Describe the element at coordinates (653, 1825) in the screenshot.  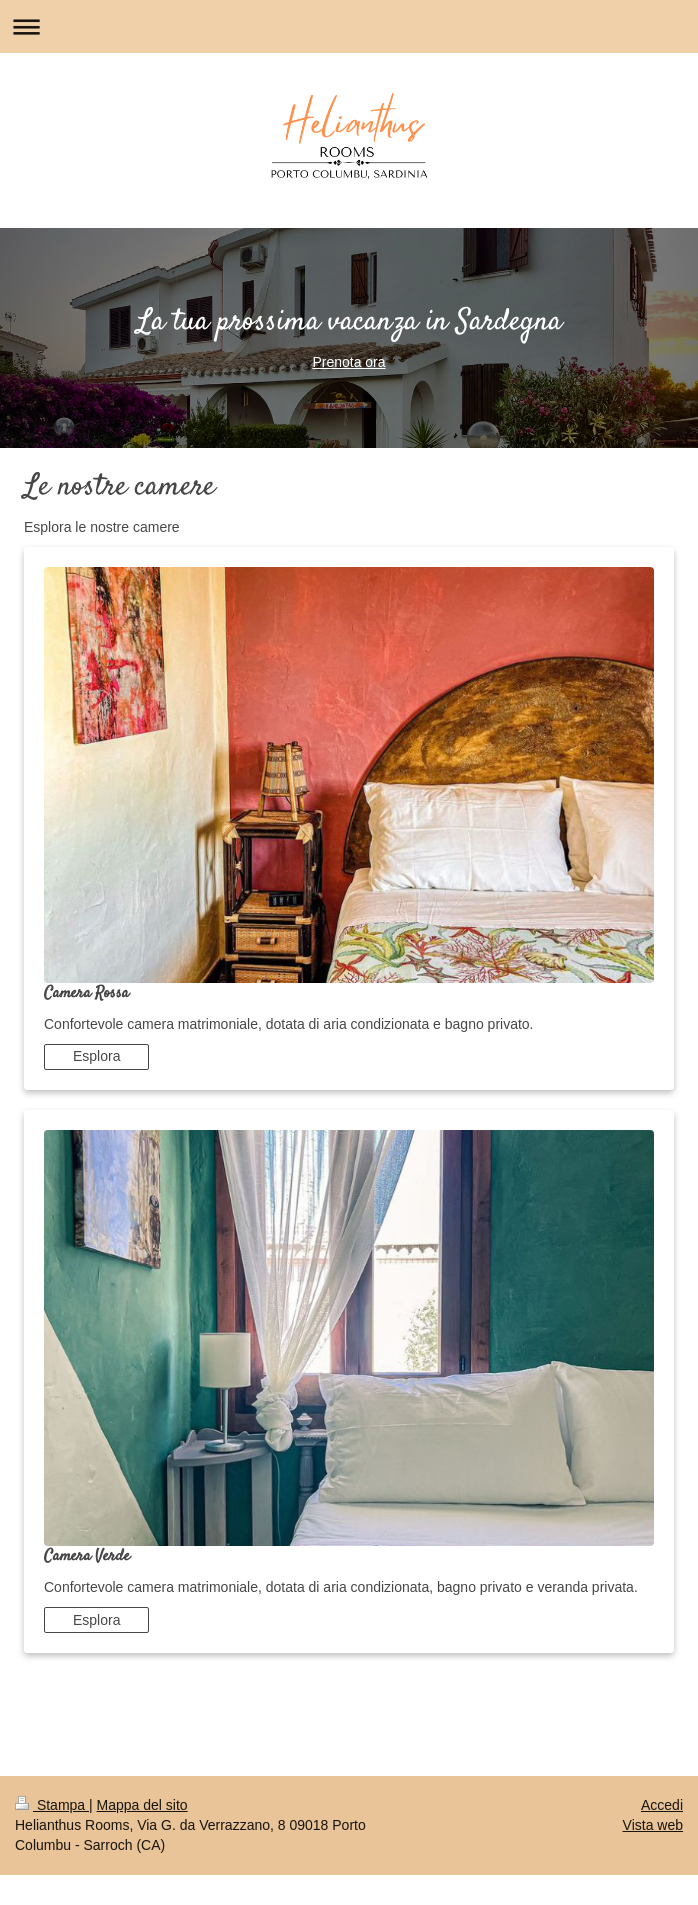
I see `Vista web` at that location.